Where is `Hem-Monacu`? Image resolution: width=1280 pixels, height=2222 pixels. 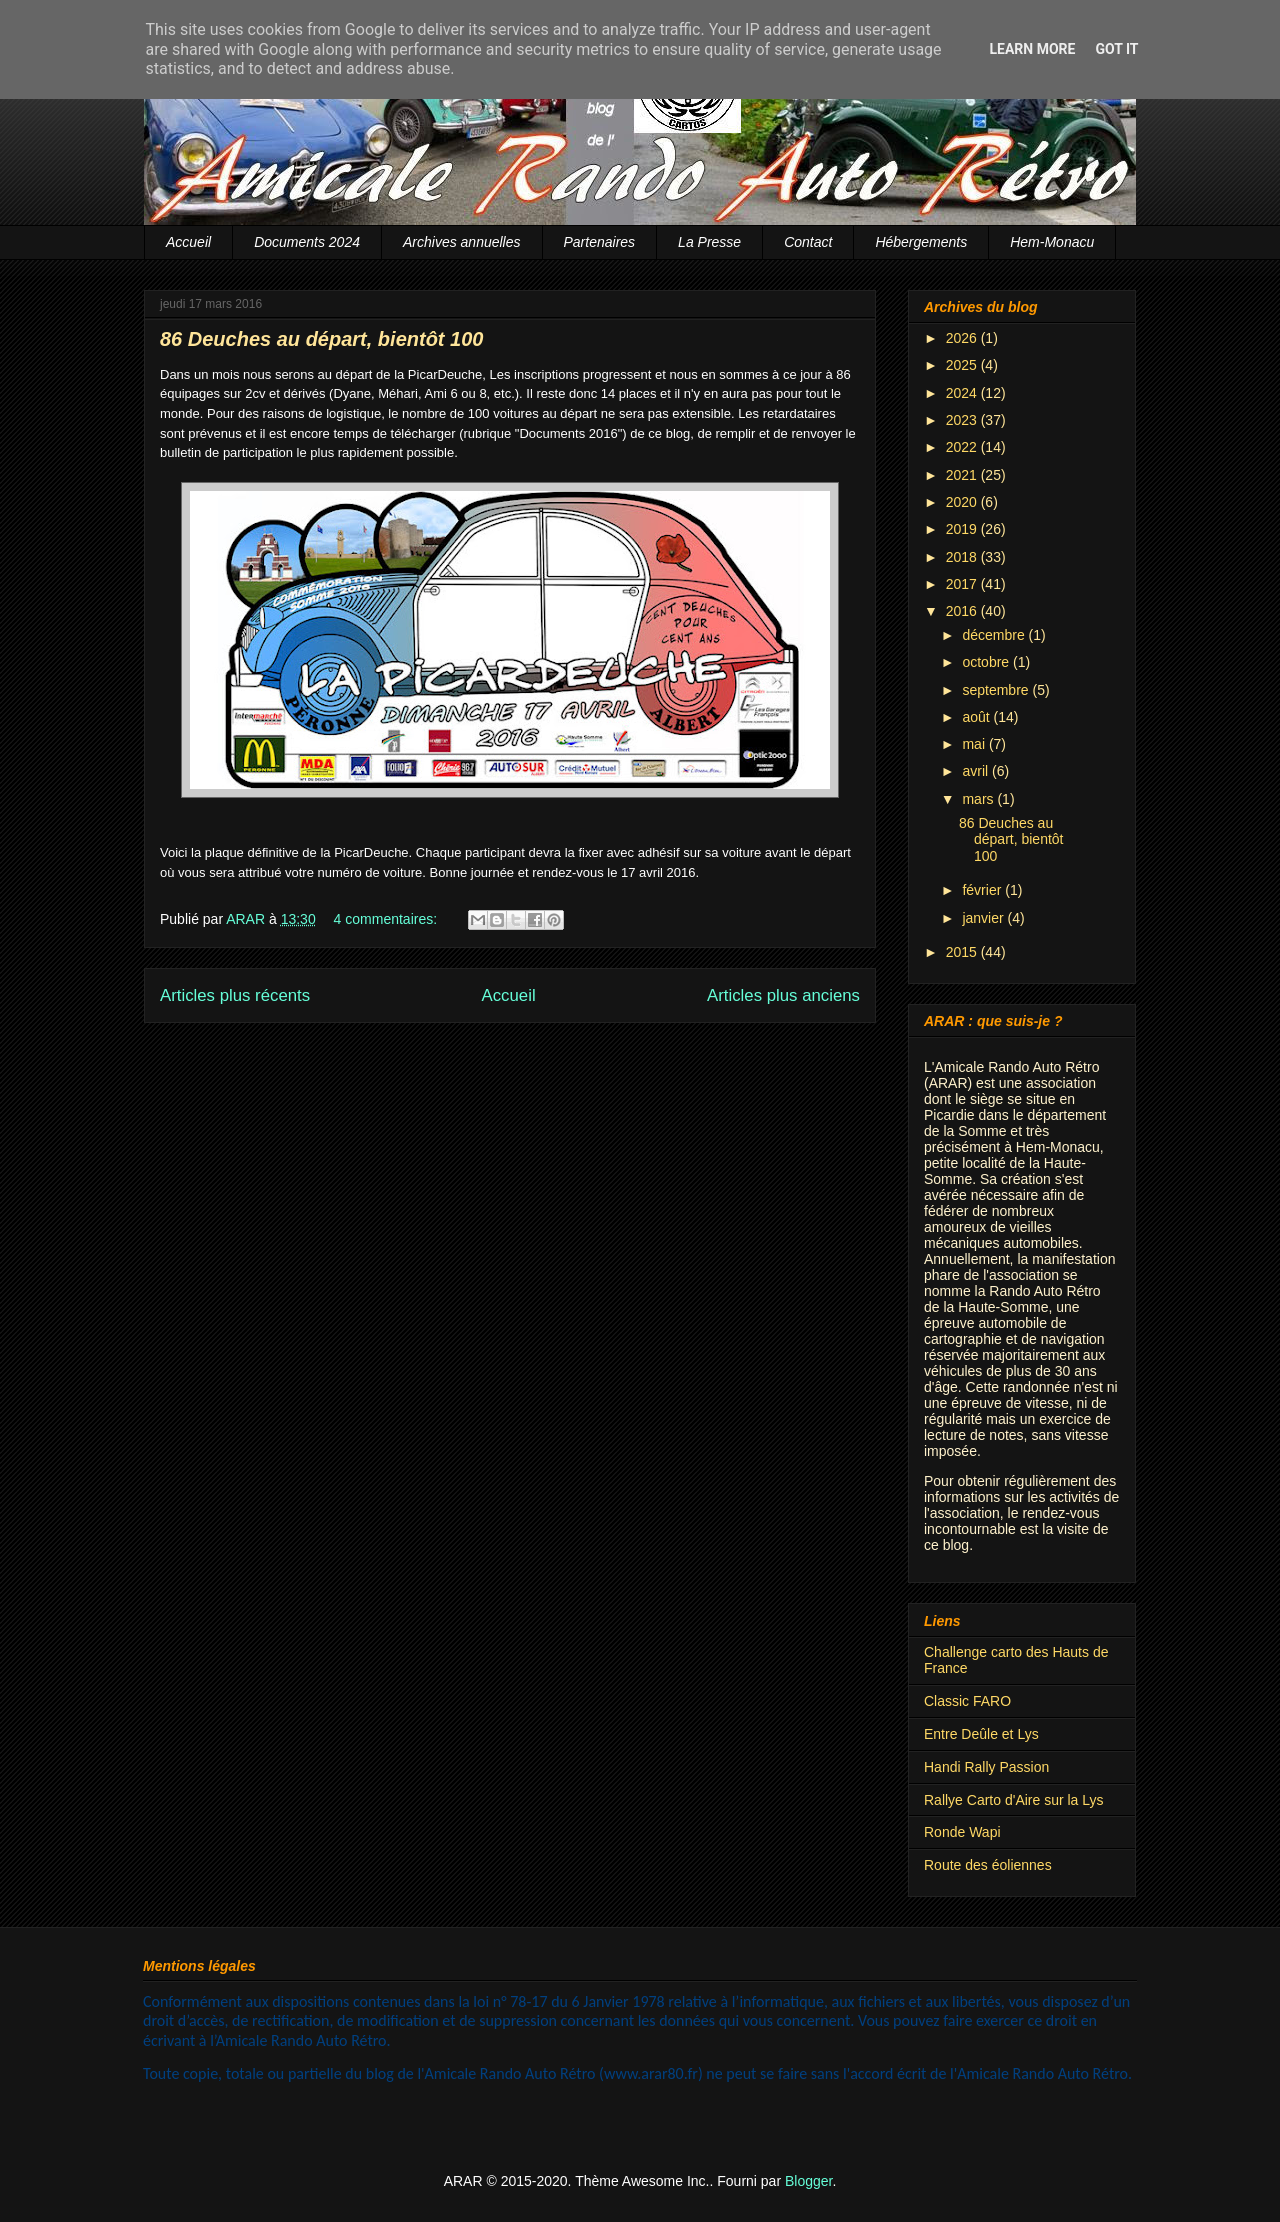
Hem-Monacu is located at coordinates (1052, 242).